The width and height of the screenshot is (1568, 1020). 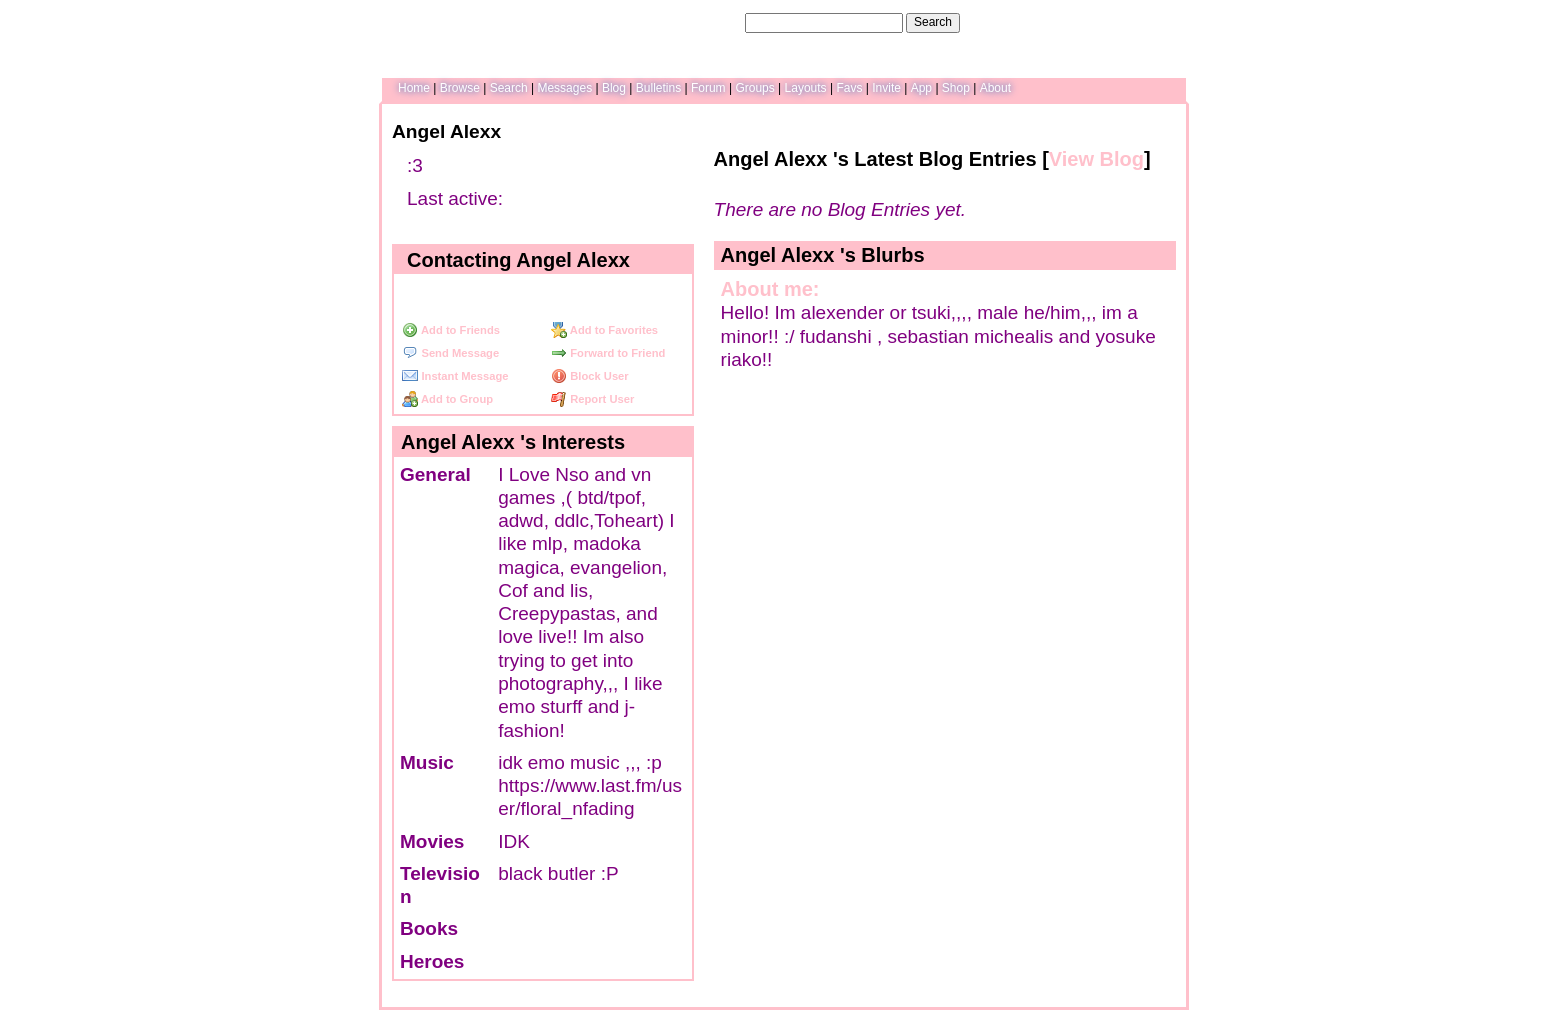 I want to click on Forward to Friend, so click(x=608, y=353).